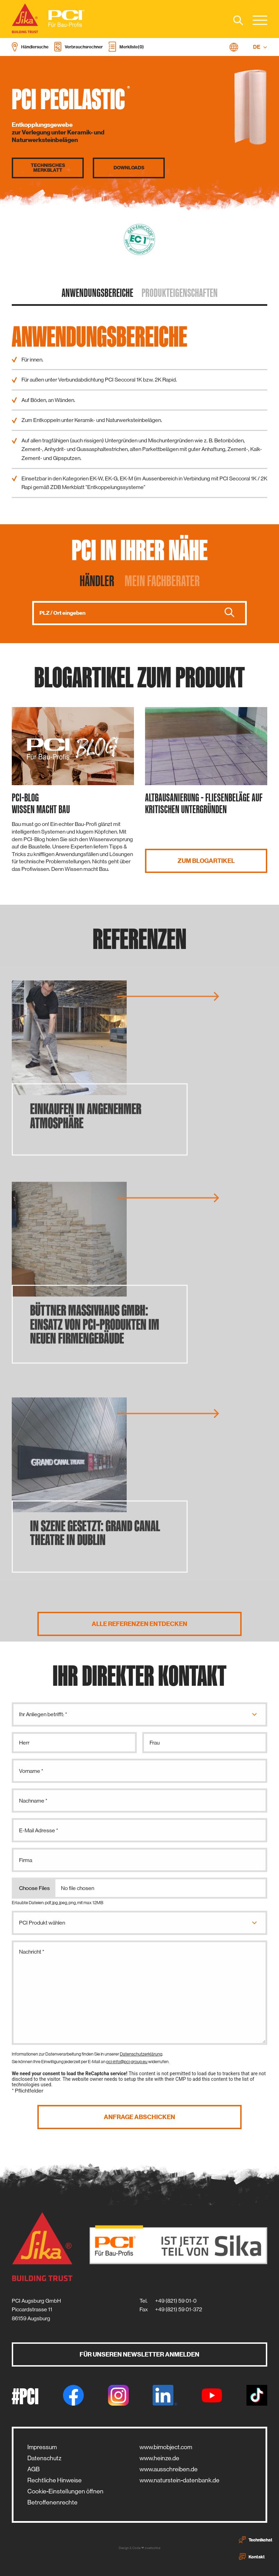  I want to click on www.heinze.de, so click(159, 2458).